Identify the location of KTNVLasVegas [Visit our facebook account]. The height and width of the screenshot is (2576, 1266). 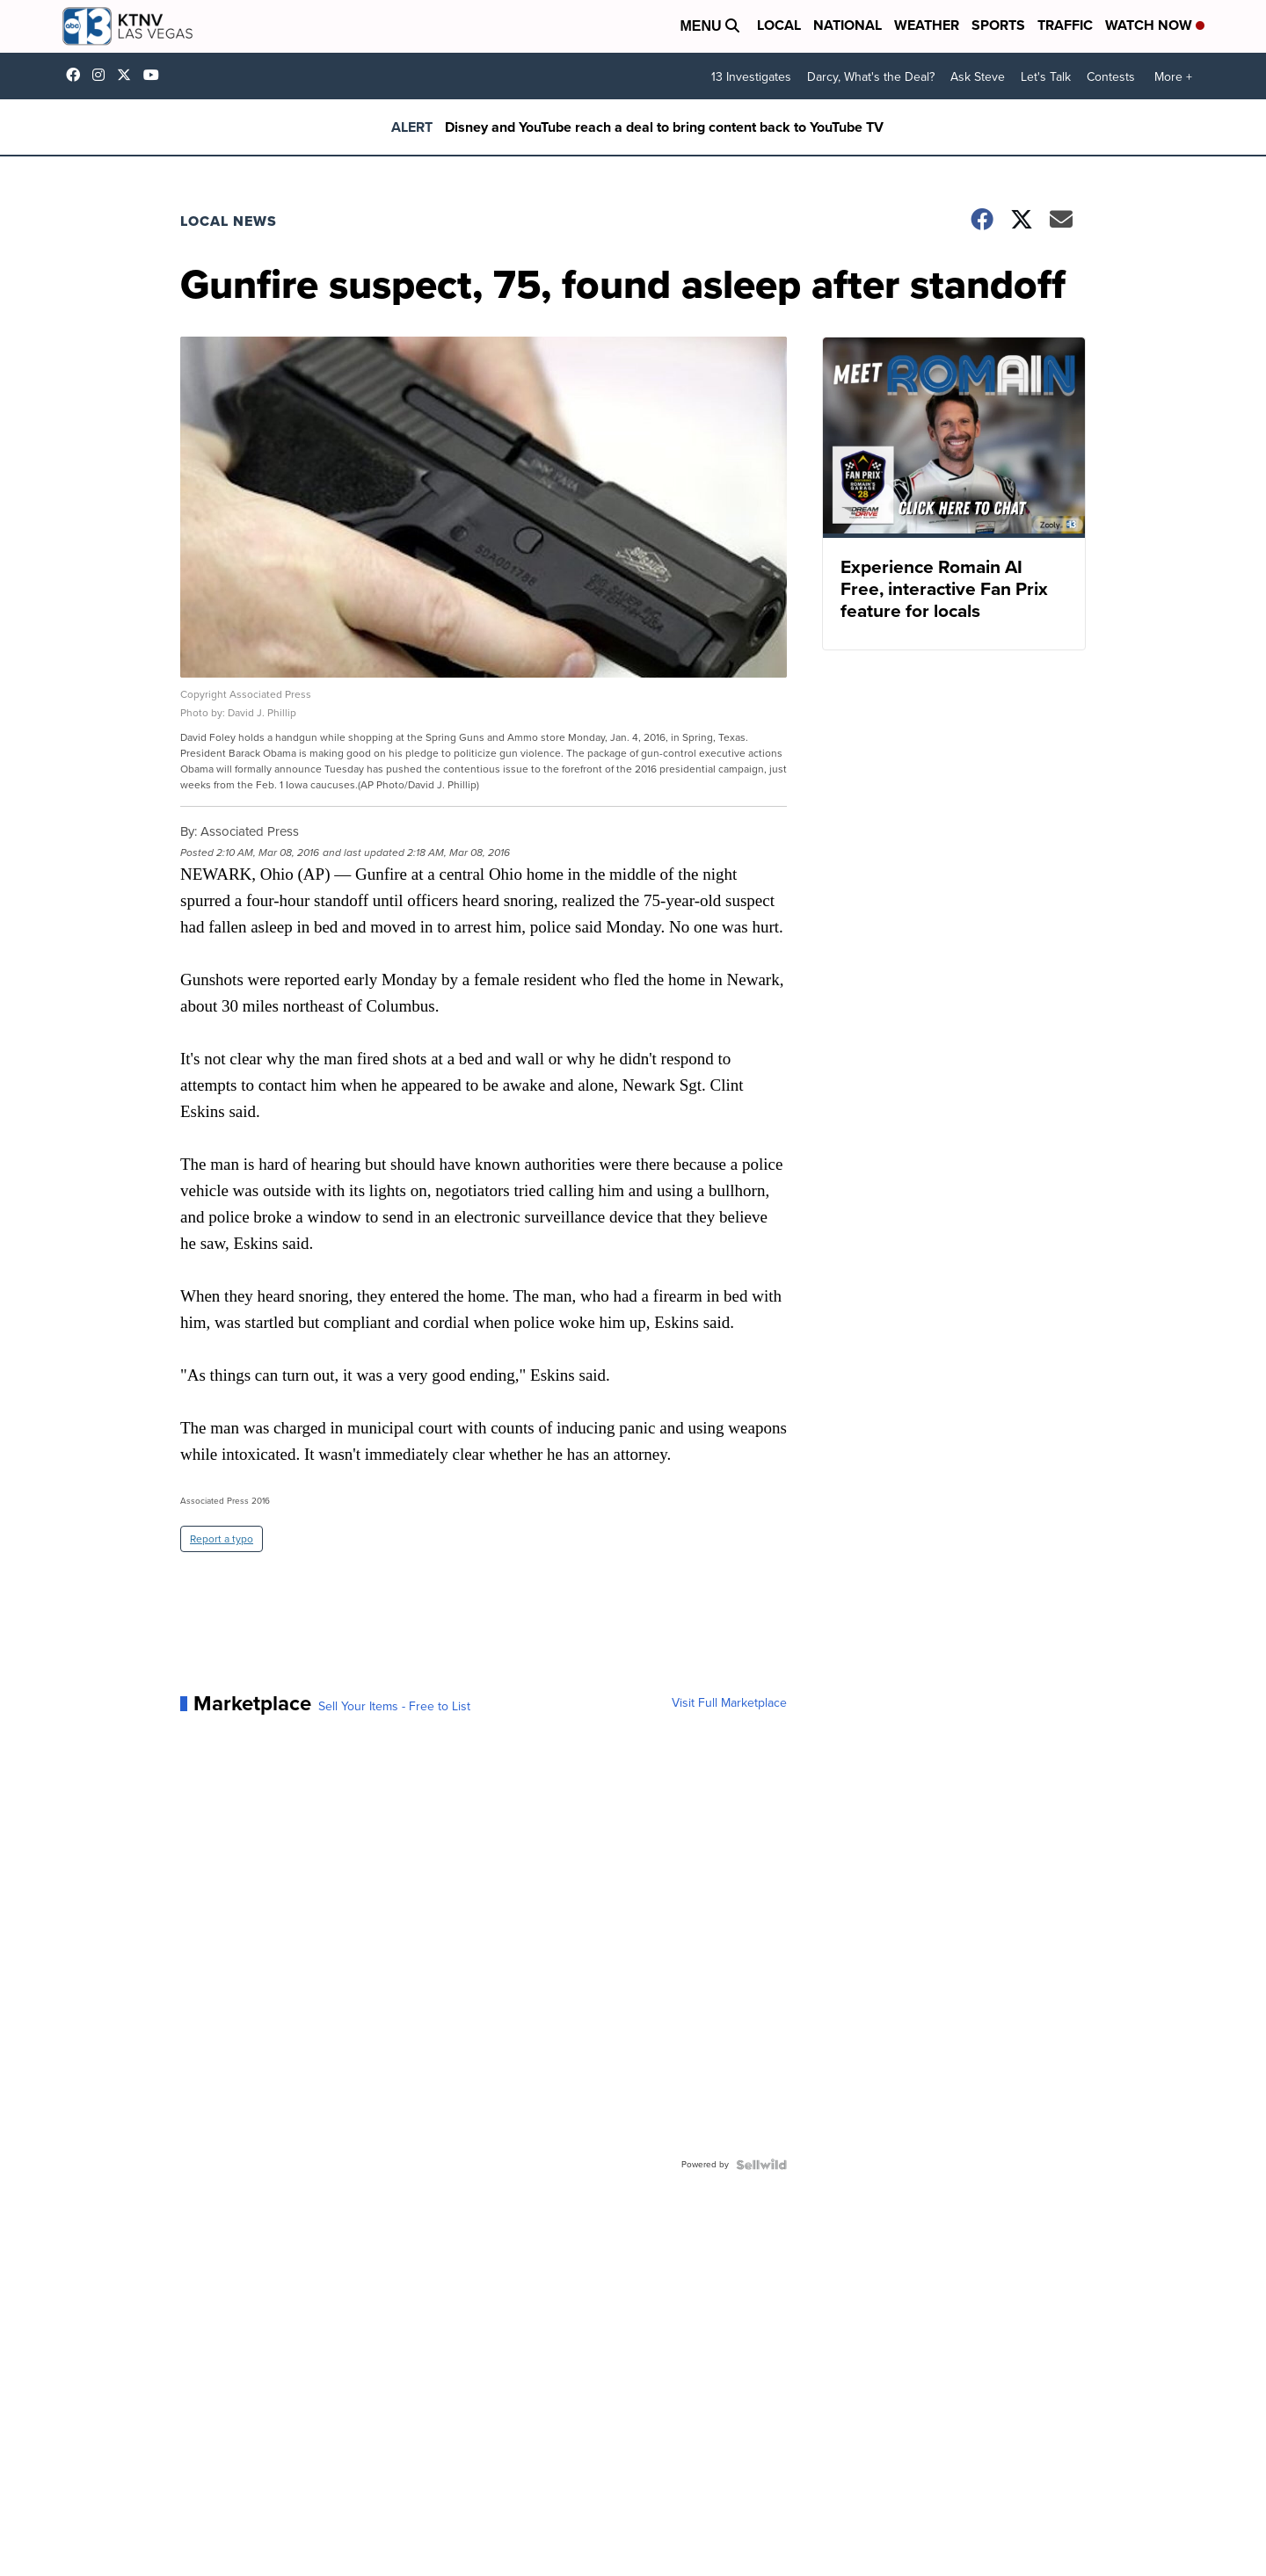
(77, 75).